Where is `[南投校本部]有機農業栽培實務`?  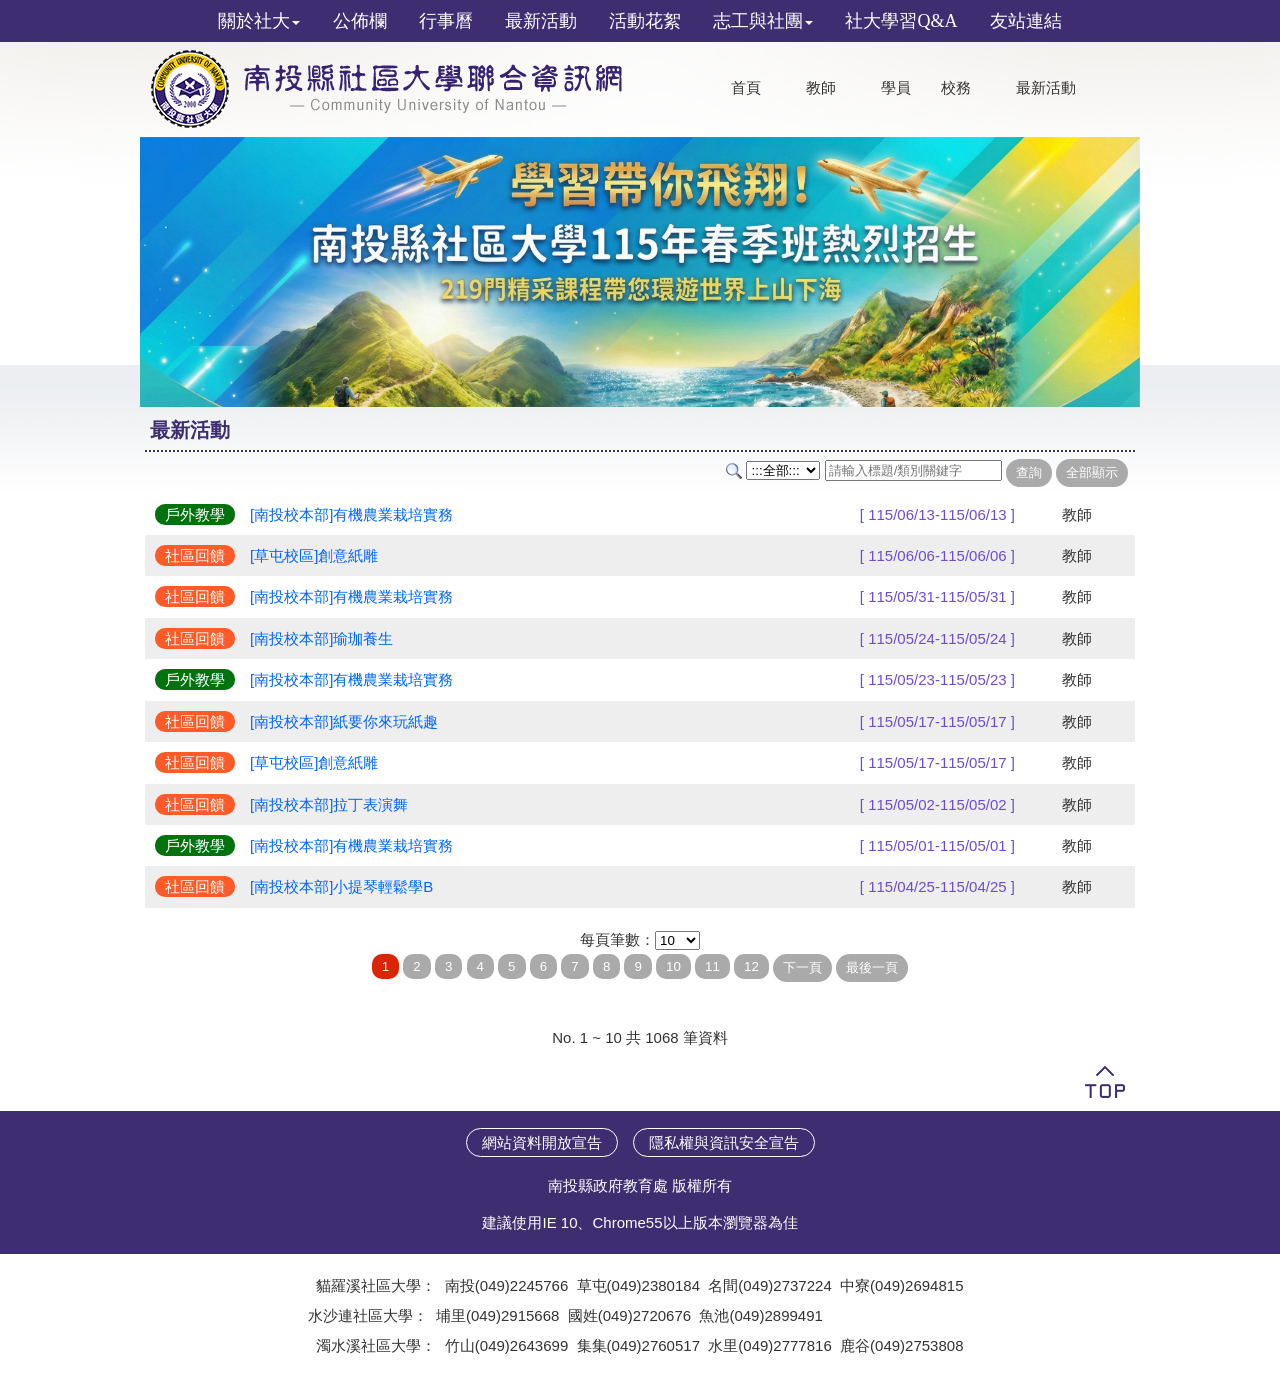 [南投校本部]有機農業栽培實務 is located at coordinates (351, 514).